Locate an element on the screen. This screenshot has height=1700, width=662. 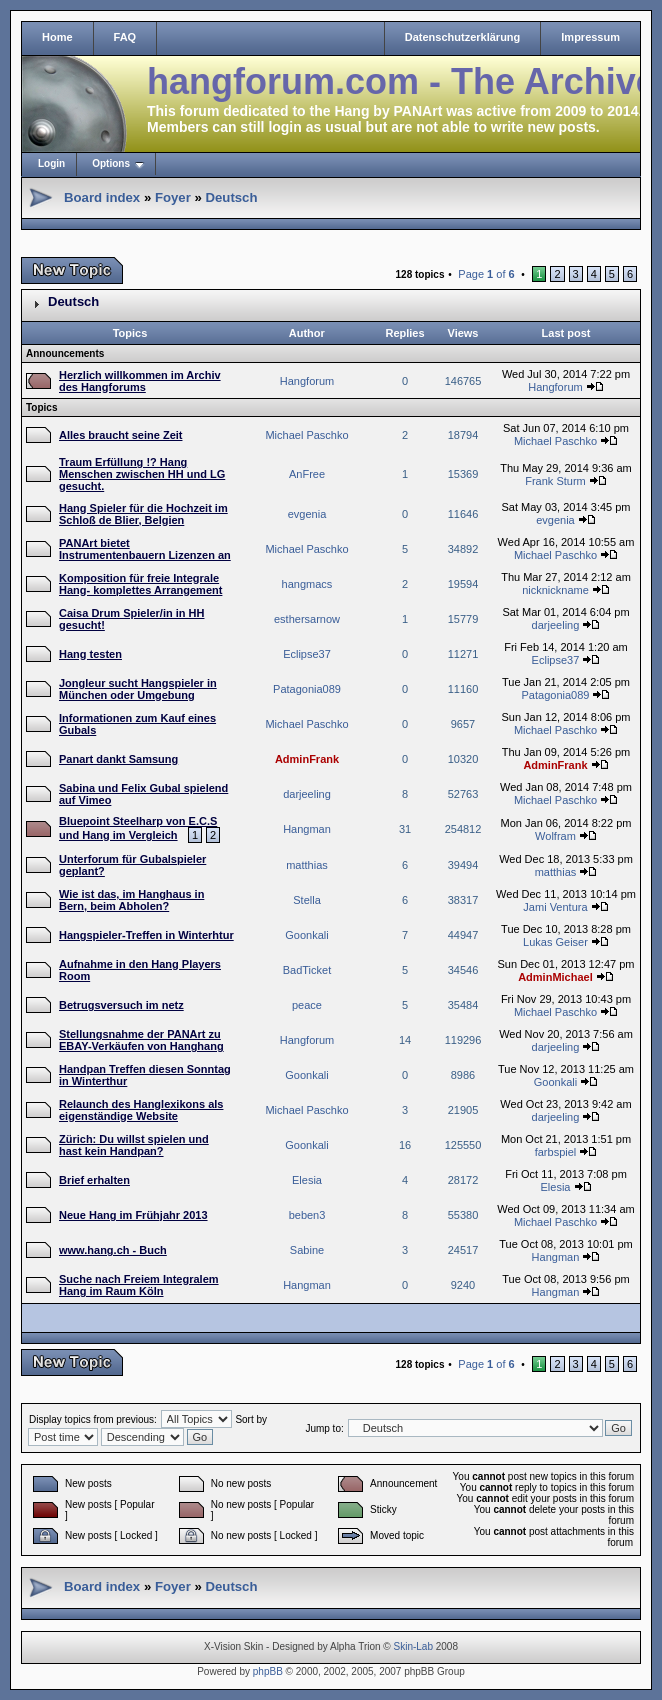
Betrugsversuch im netz is located at coordinates (121, 1005).